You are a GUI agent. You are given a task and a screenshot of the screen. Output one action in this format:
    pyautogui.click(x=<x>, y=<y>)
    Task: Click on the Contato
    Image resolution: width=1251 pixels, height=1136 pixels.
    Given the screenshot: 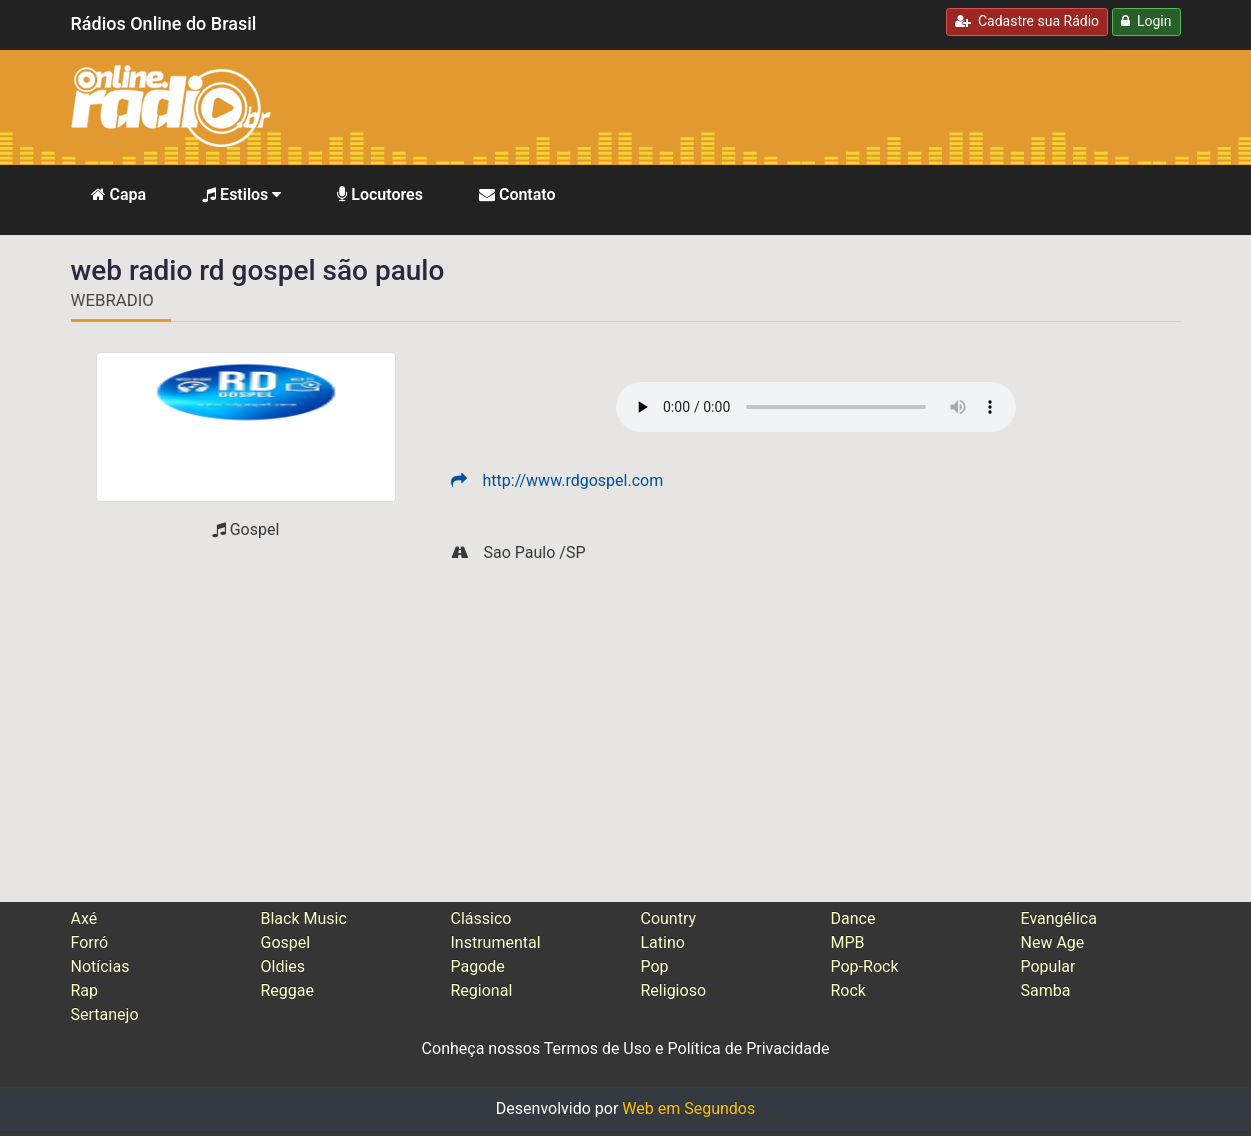 What is the action you would take?
    pyautogui.click(x=517, y=194)
    